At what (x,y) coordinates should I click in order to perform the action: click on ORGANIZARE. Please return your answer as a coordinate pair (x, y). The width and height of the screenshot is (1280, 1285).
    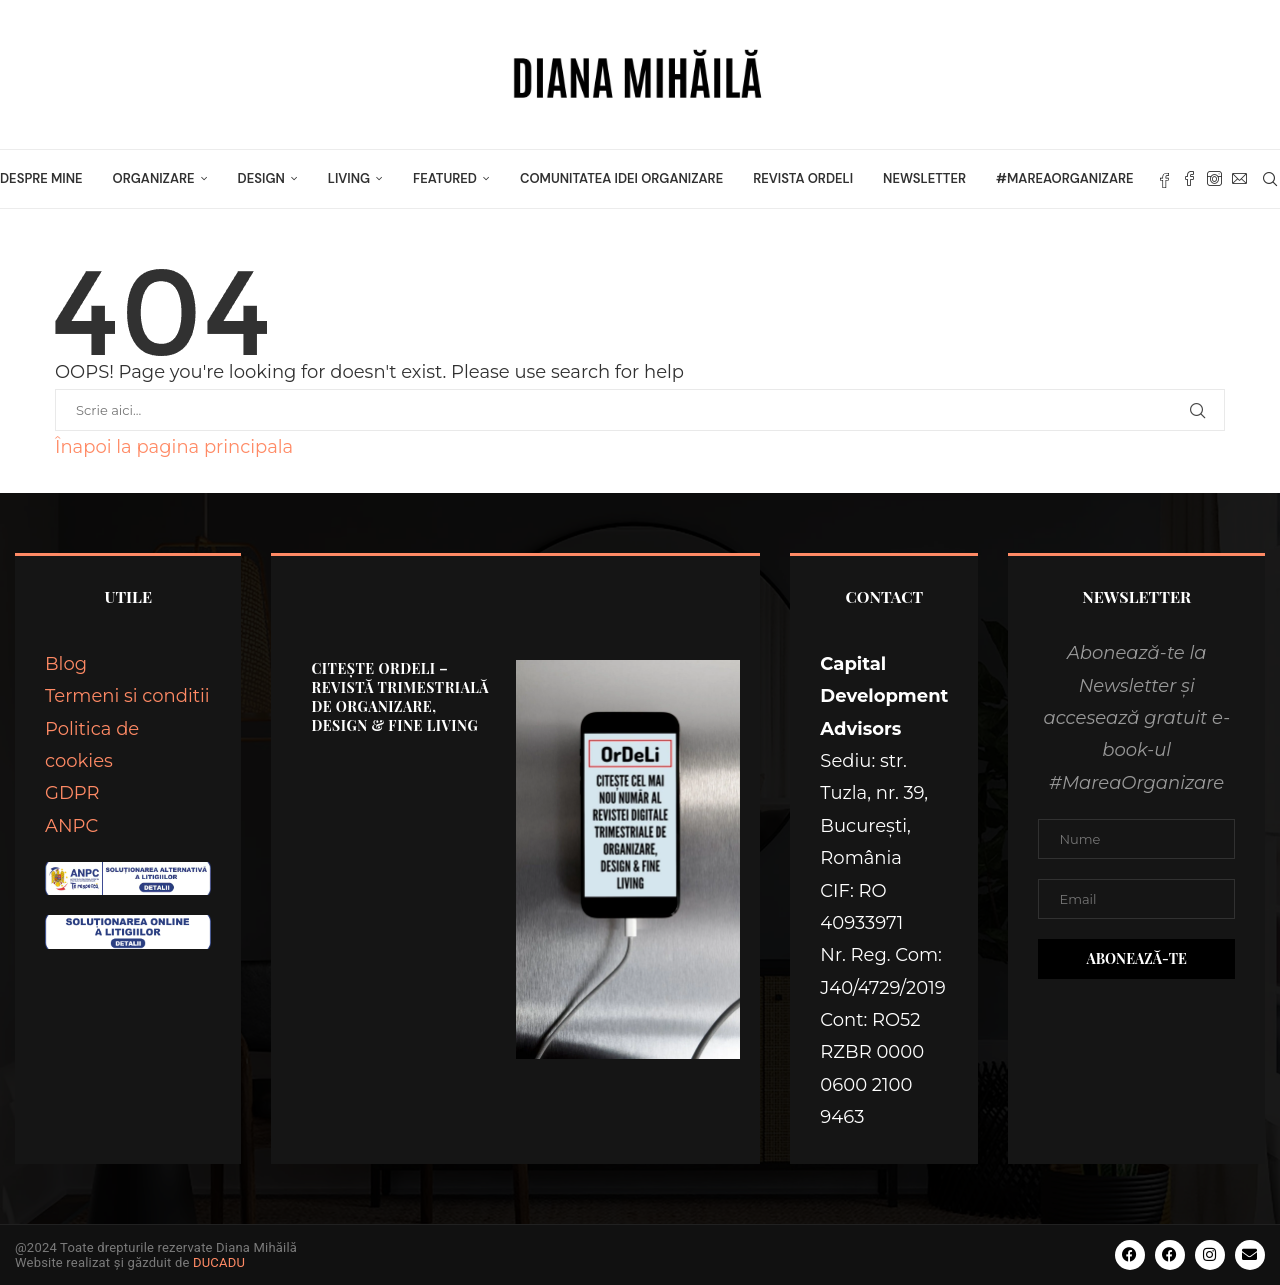
    Looking at the image, I should click on (154, 178).